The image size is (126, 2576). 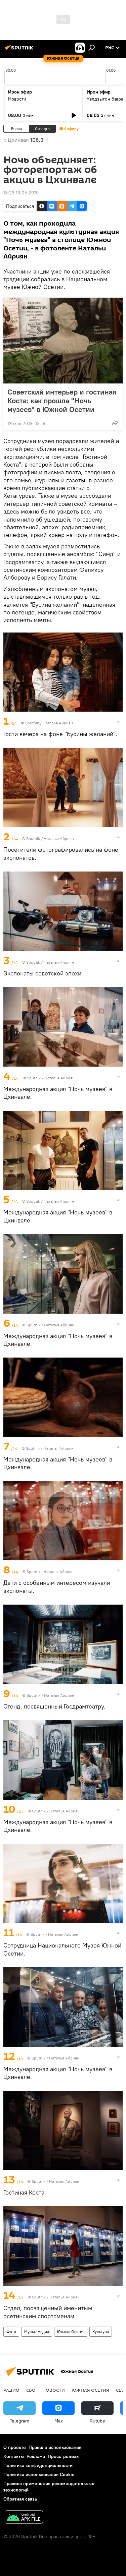 I want to click on Фото, so click(x=11, y=2331).